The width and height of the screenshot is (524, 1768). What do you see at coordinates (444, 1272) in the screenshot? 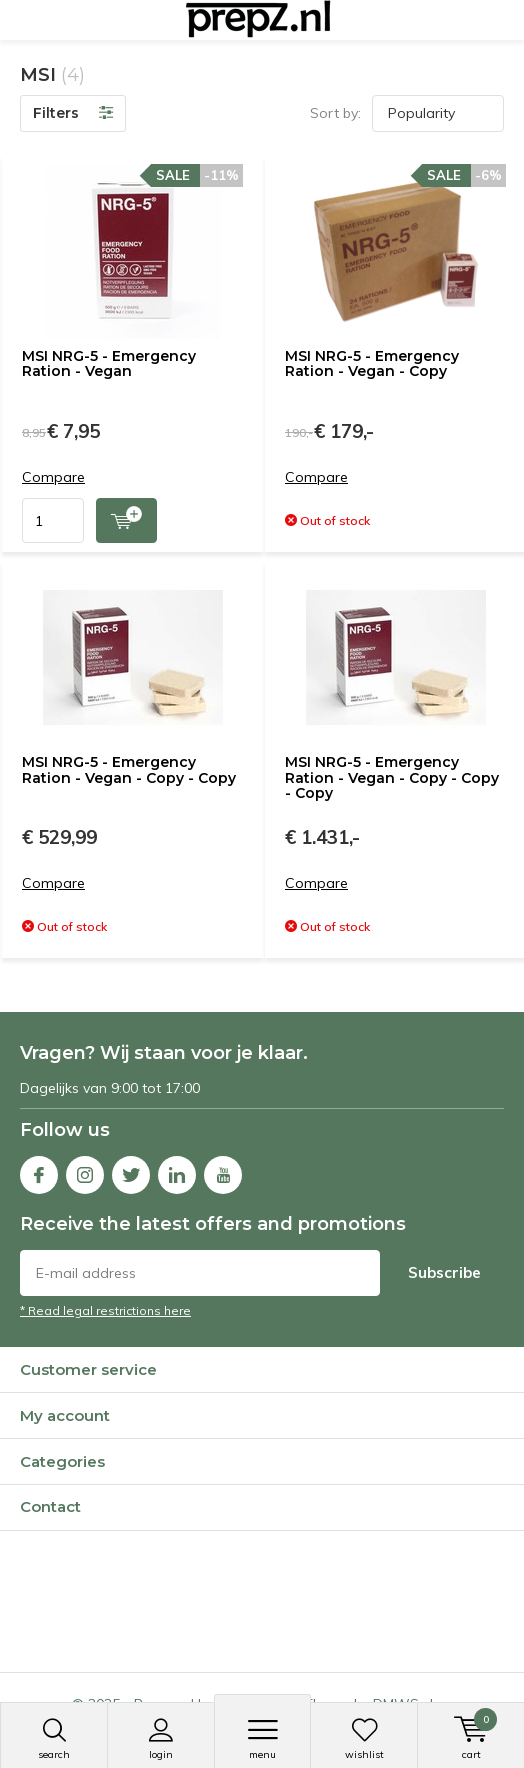
I see `Subscribe` at bounding box center [444, 1272].